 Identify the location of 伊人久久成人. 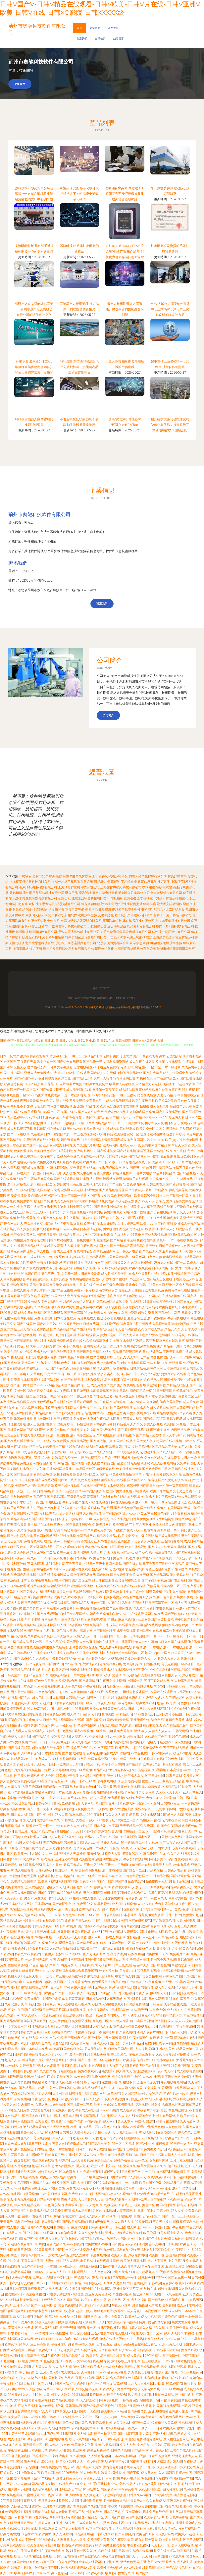
(164, 1987).